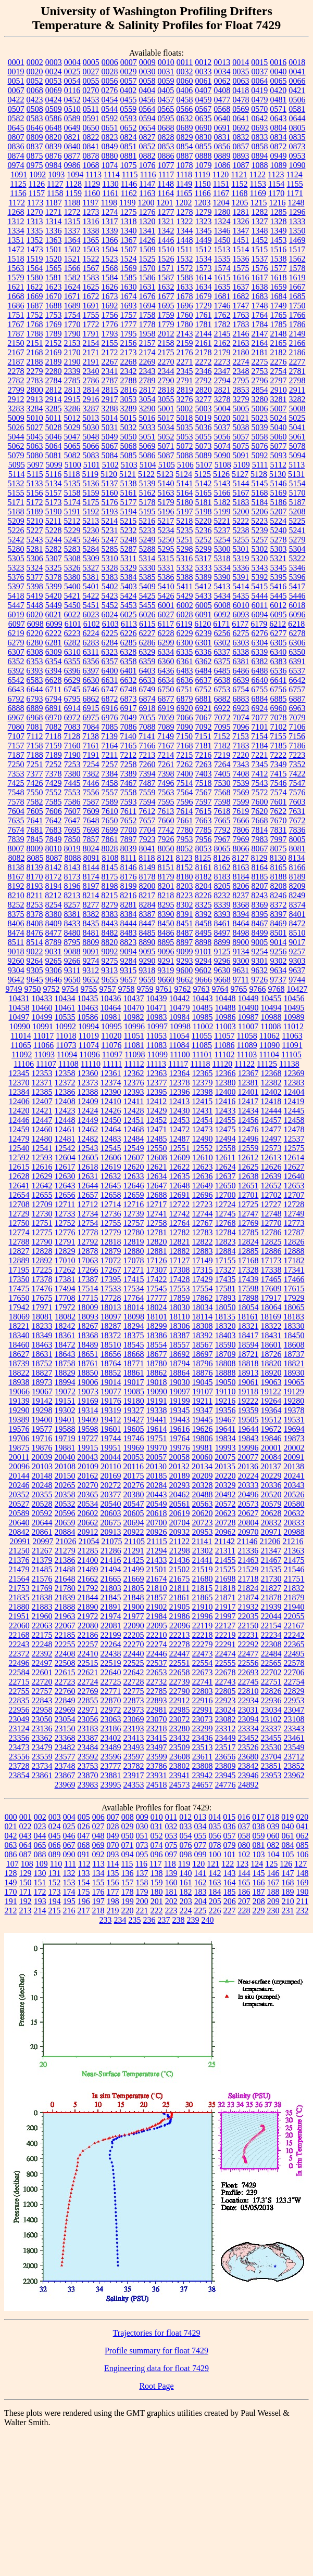 The width and height of the screenshot is (313, 2576). Describe the element at coordinates (72, 970) in the screenshot. I see `9311` at that location.